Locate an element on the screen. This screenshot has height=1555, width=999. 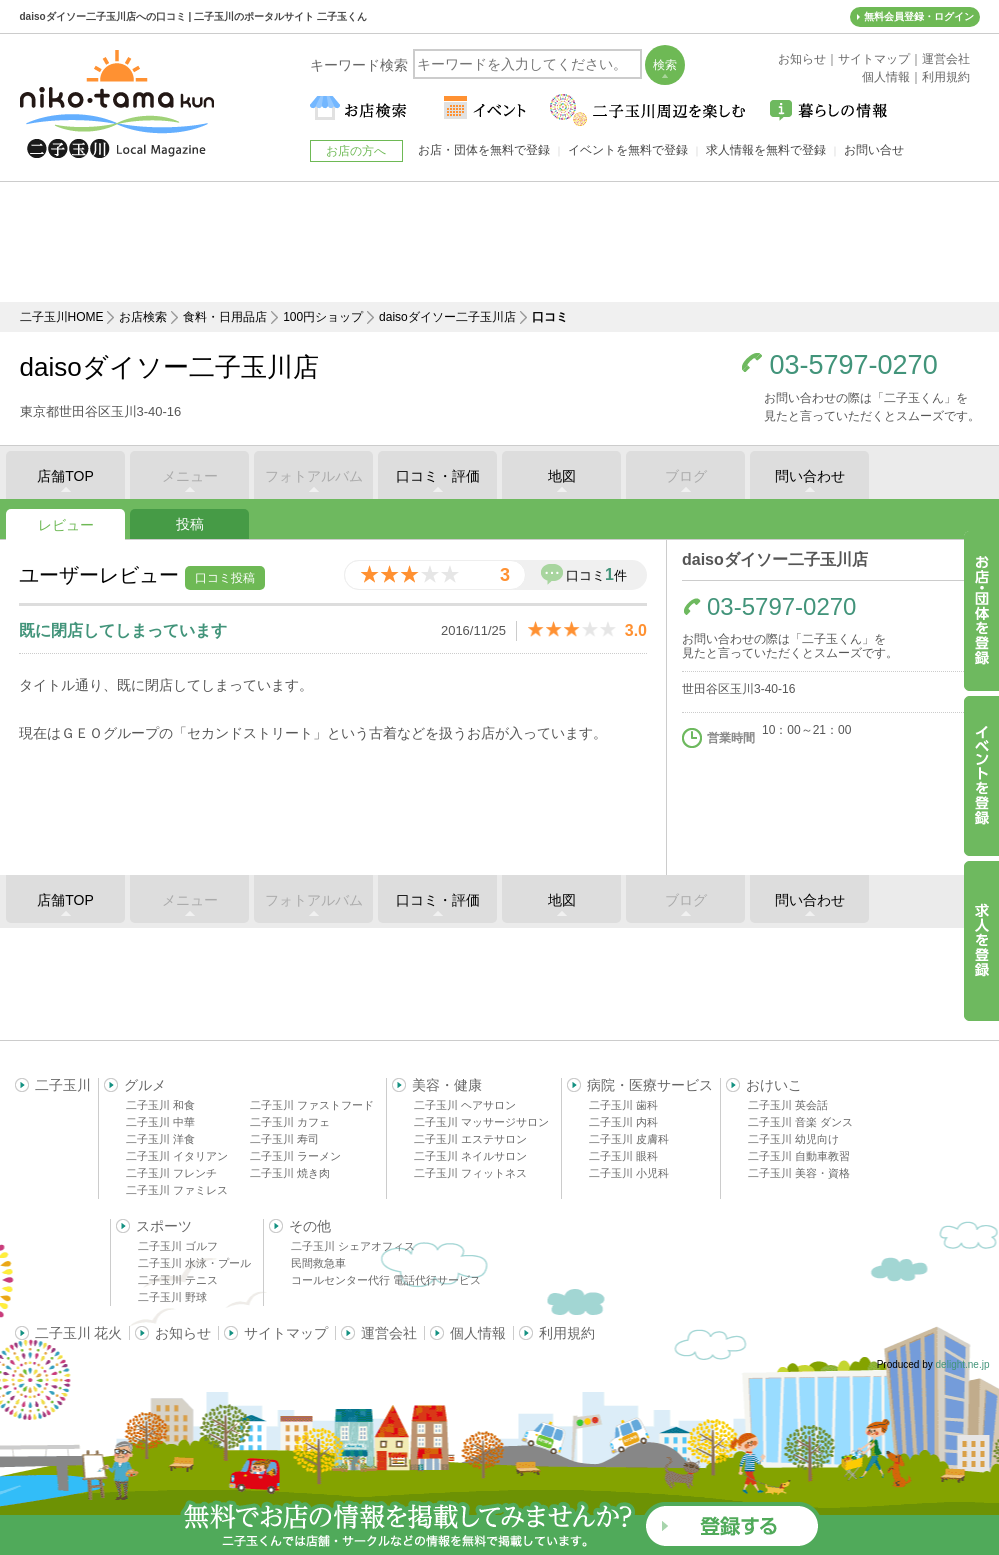
二子玉川 フレンチ is located at coordinates (171, 1173).